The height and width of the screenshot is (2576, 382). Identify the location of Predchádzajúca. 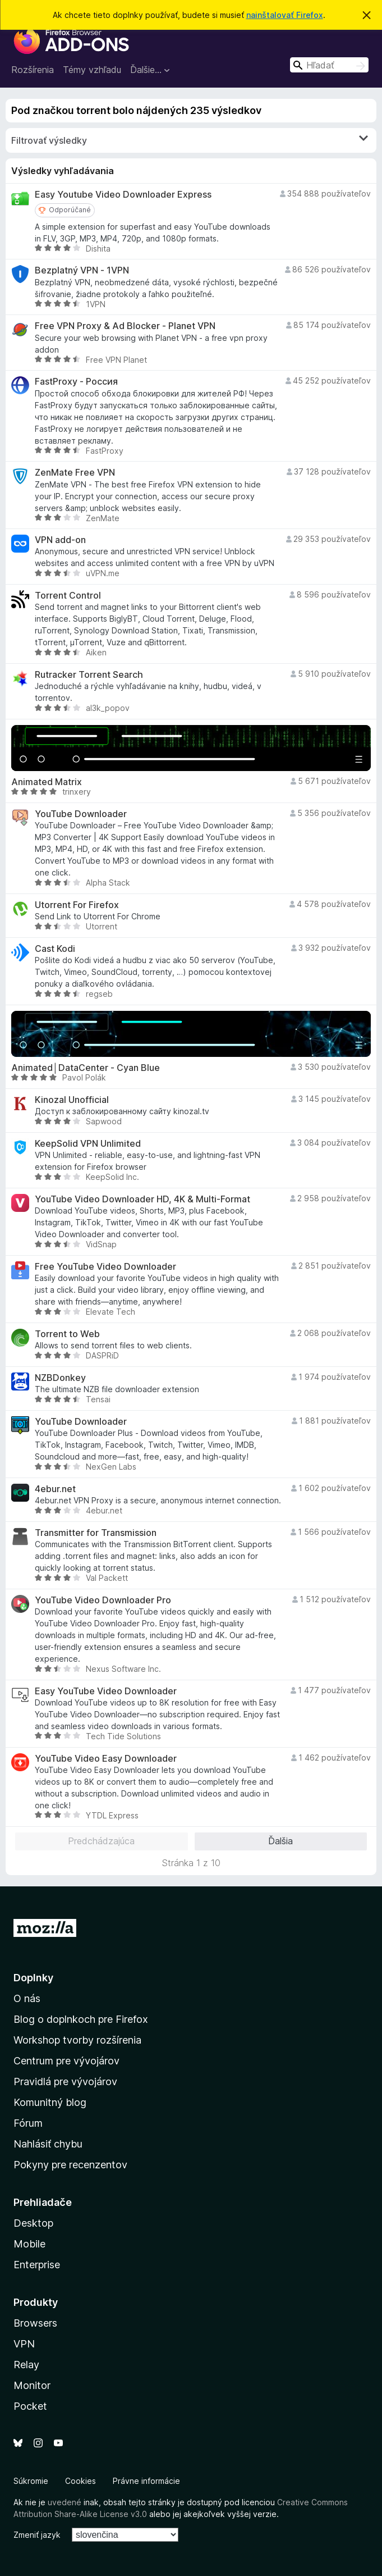
(101, 1840).